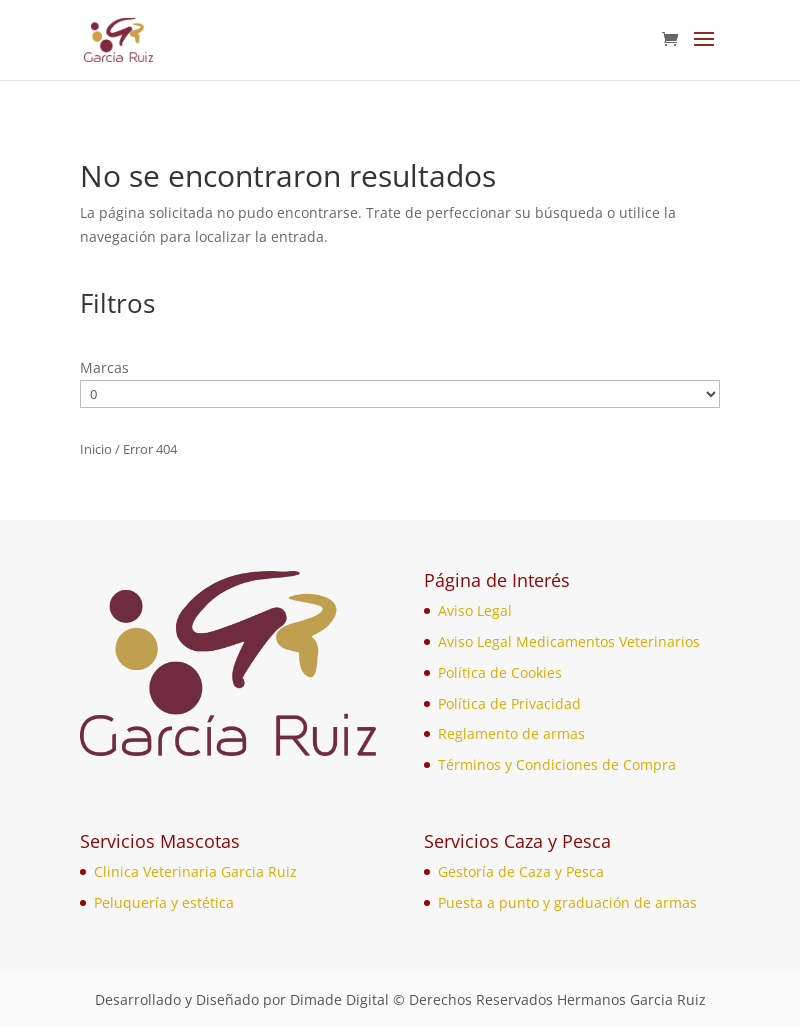  What do you see at coordinates (96, 449) in the screenshot?
I see `Inicio` at bounding box center [96, 449].